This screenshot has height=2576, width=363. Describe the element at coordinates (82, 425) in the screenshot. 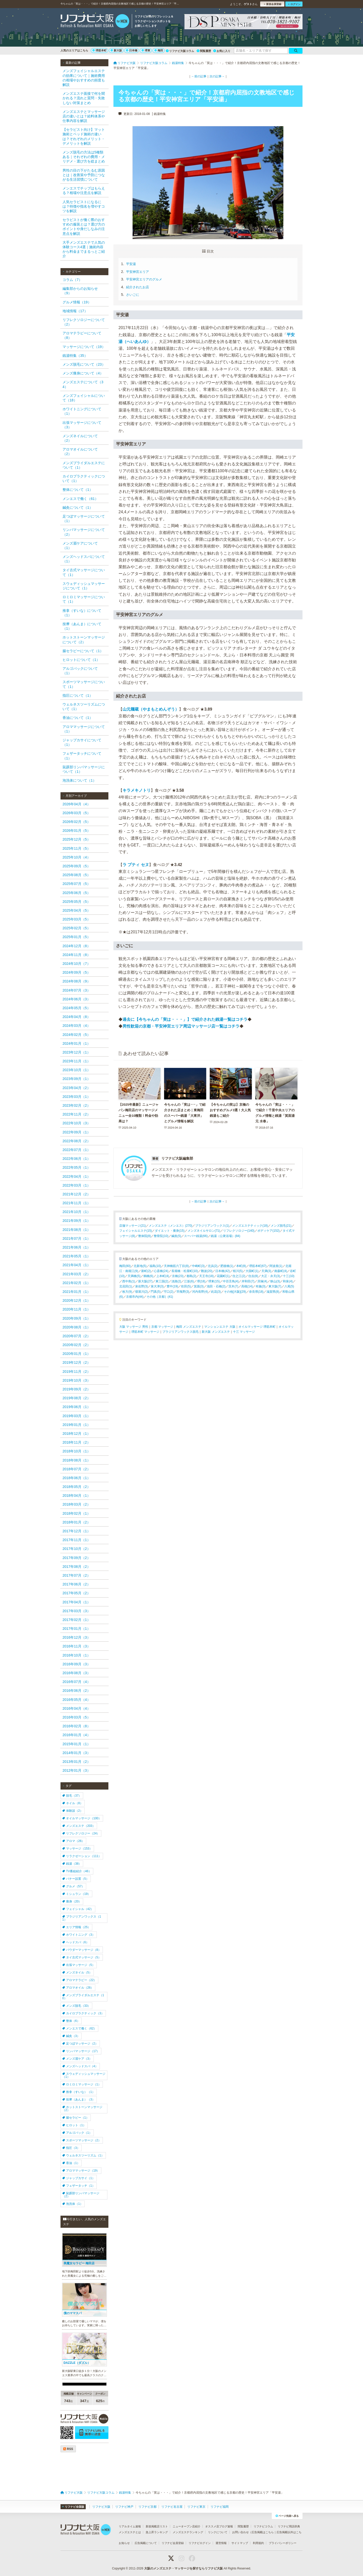

I see `出張マッサージについて（3）` at that location.